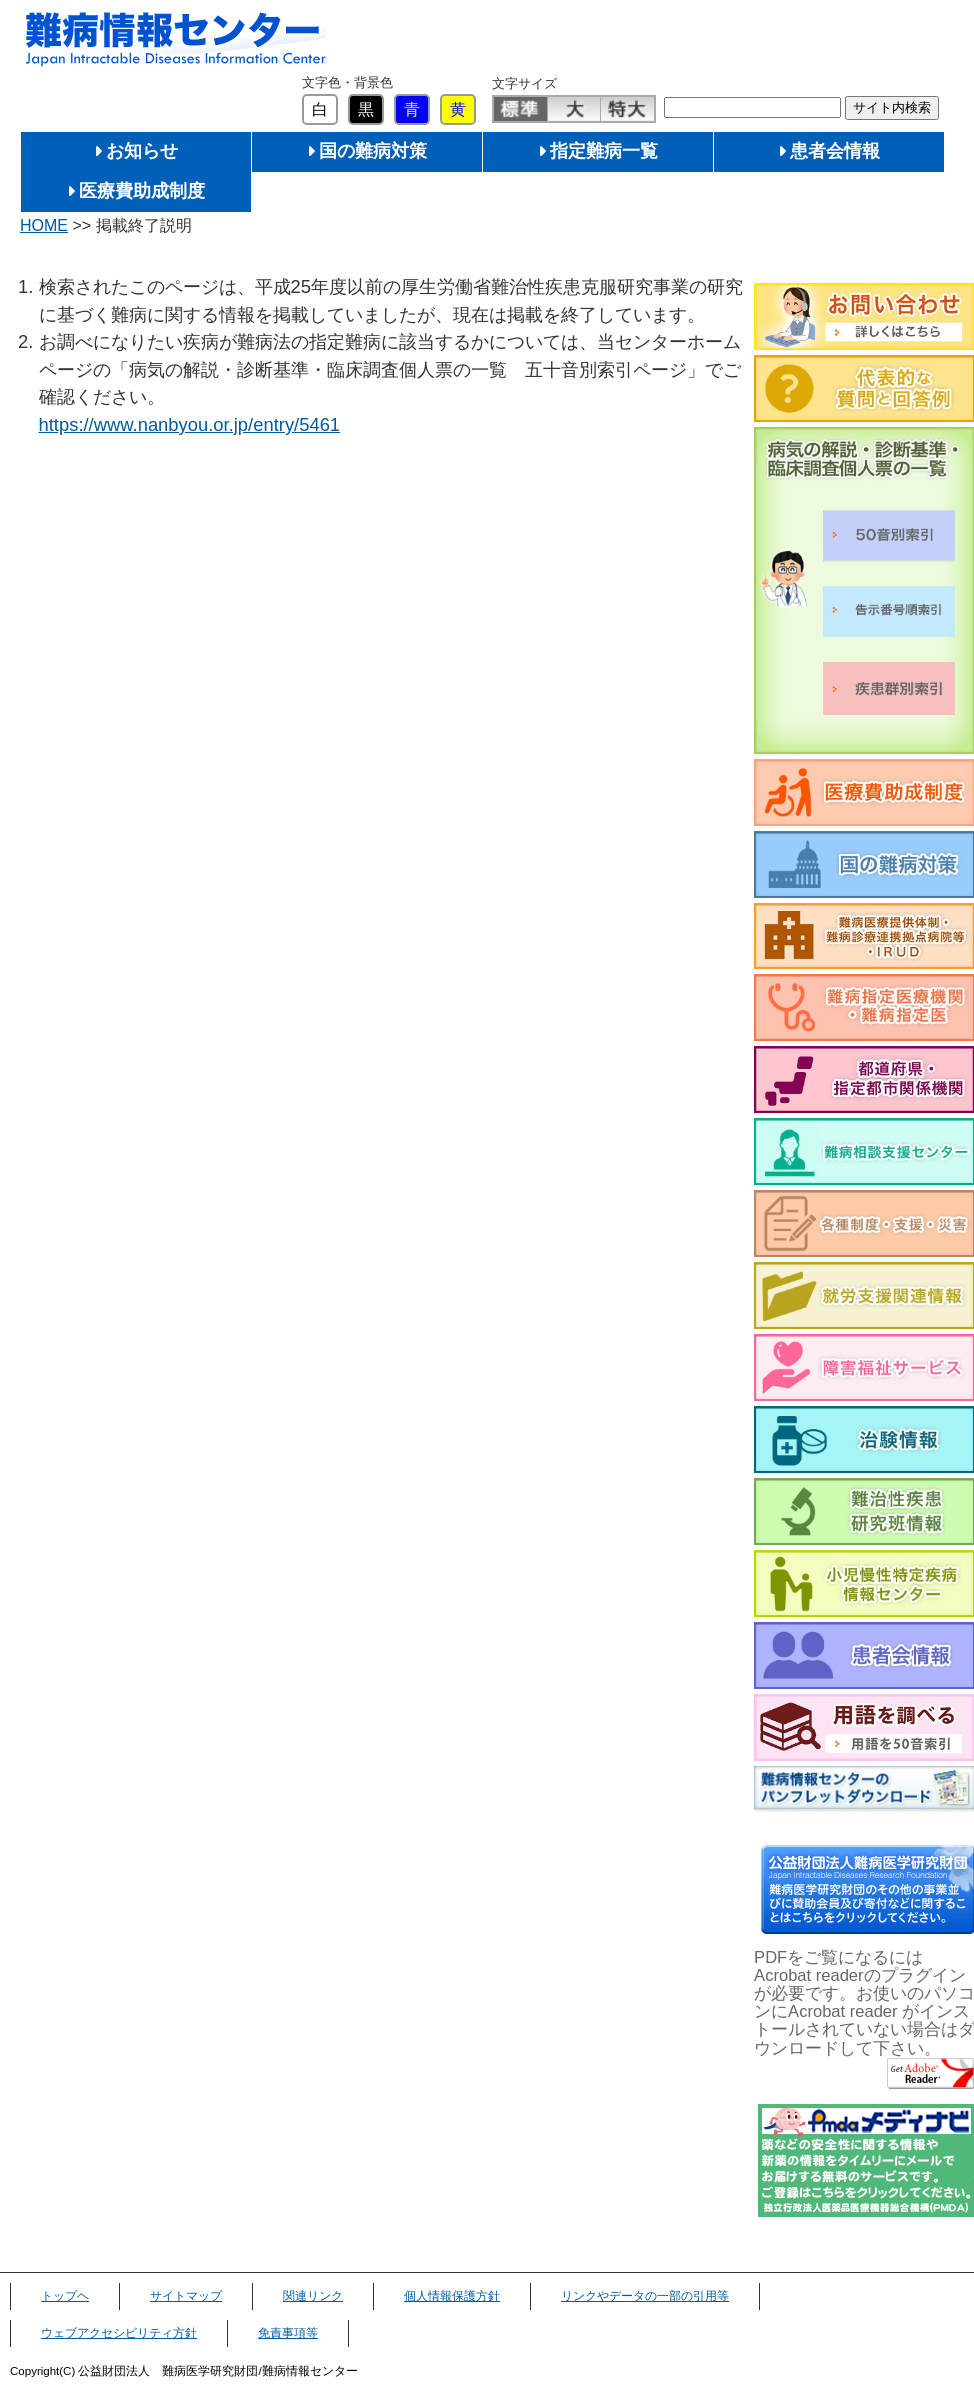 The image size is (974, 2391). What do you see at coordinates (627, 109) in the screenshot?
I see `特大` at bounding box center [627, 109].